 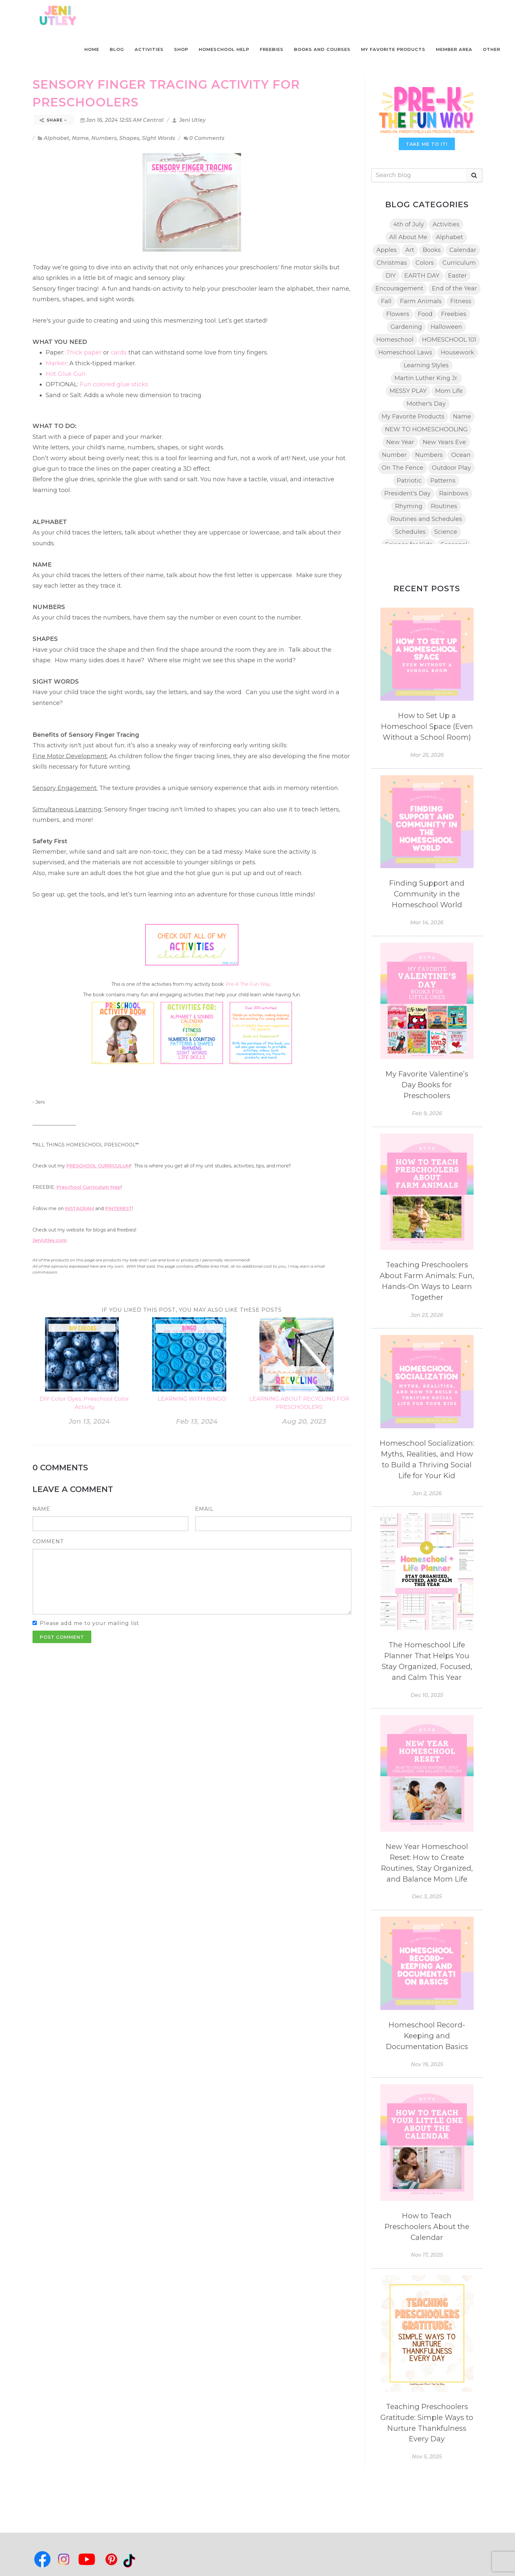 I want to click on Science, so click(x=445, y=531).